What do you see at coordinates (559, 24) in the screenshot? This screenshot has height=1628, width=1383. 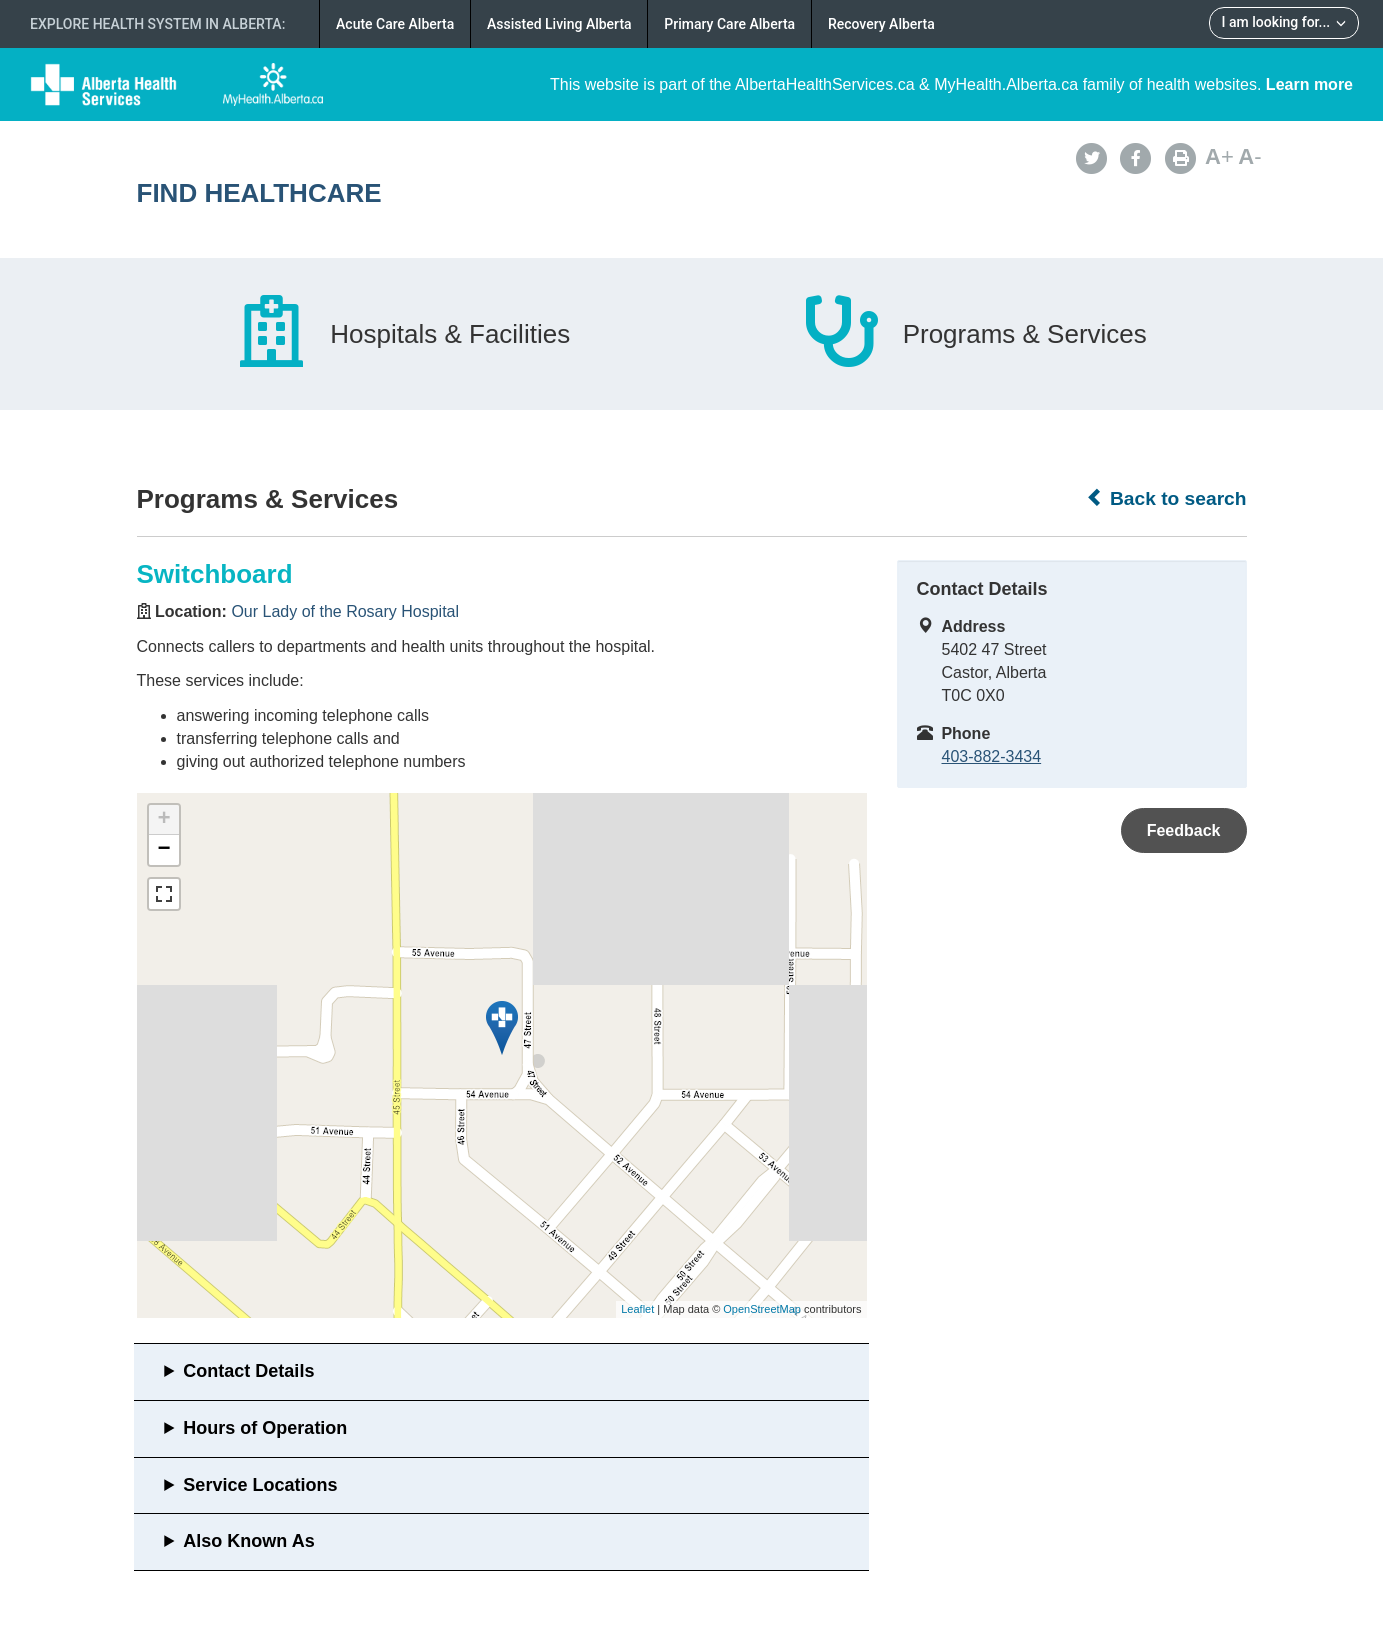 I see `Assisted Living Alberta` at bounding box center [559, 24].